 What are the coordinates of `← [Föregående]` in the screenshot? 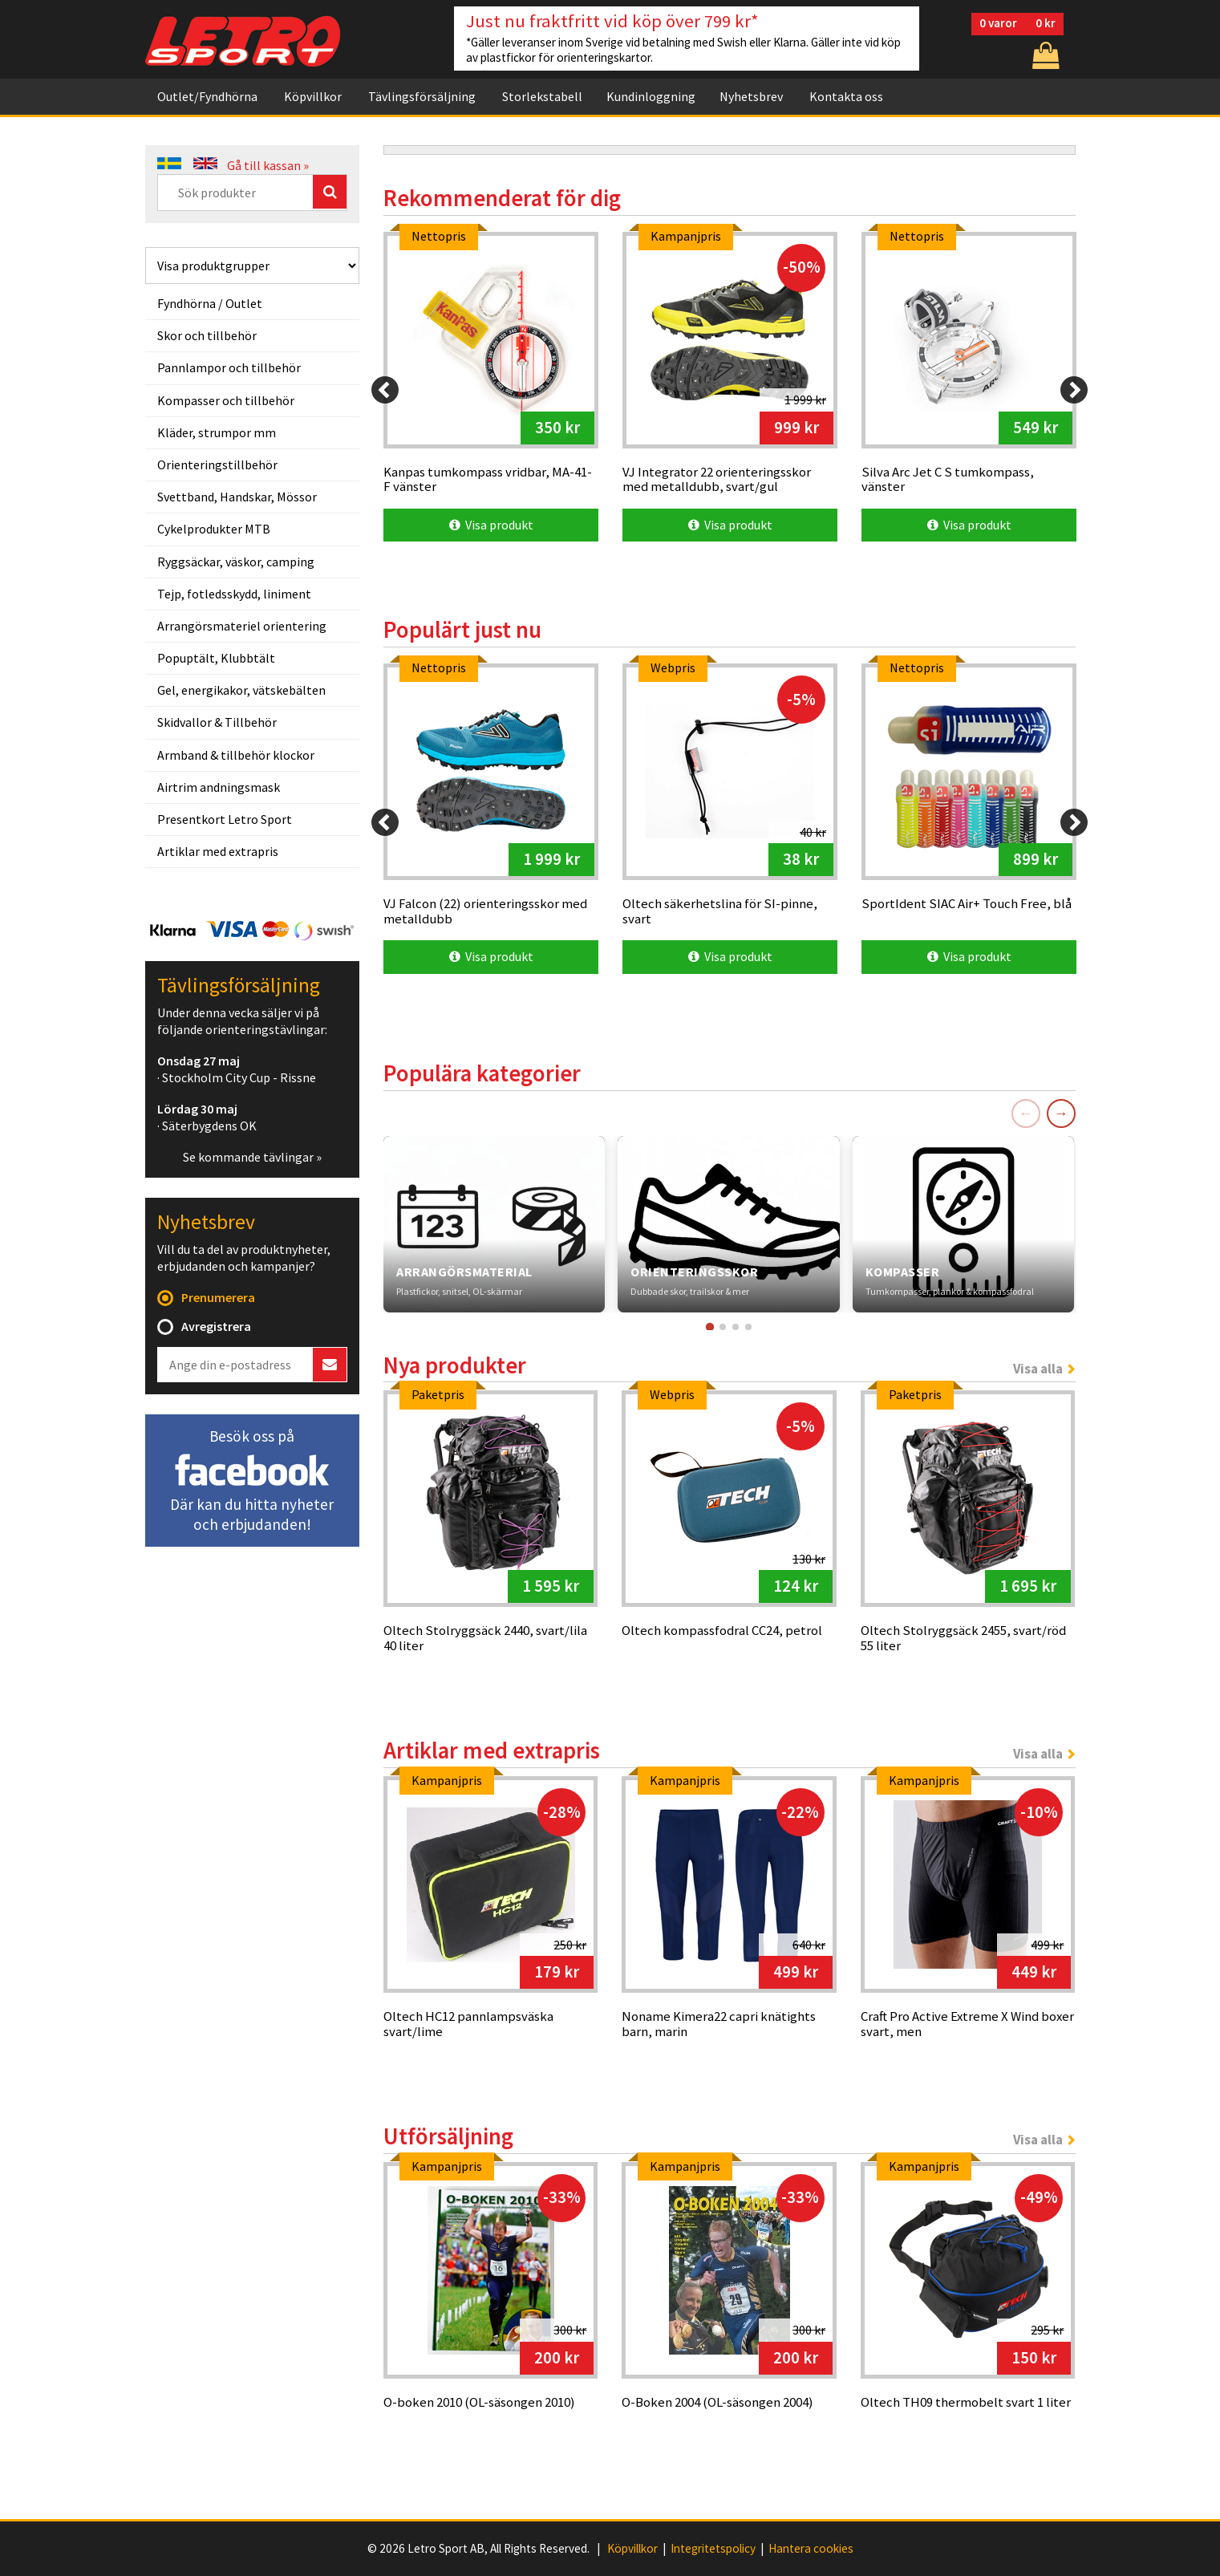 It's located at (1026, 1113).